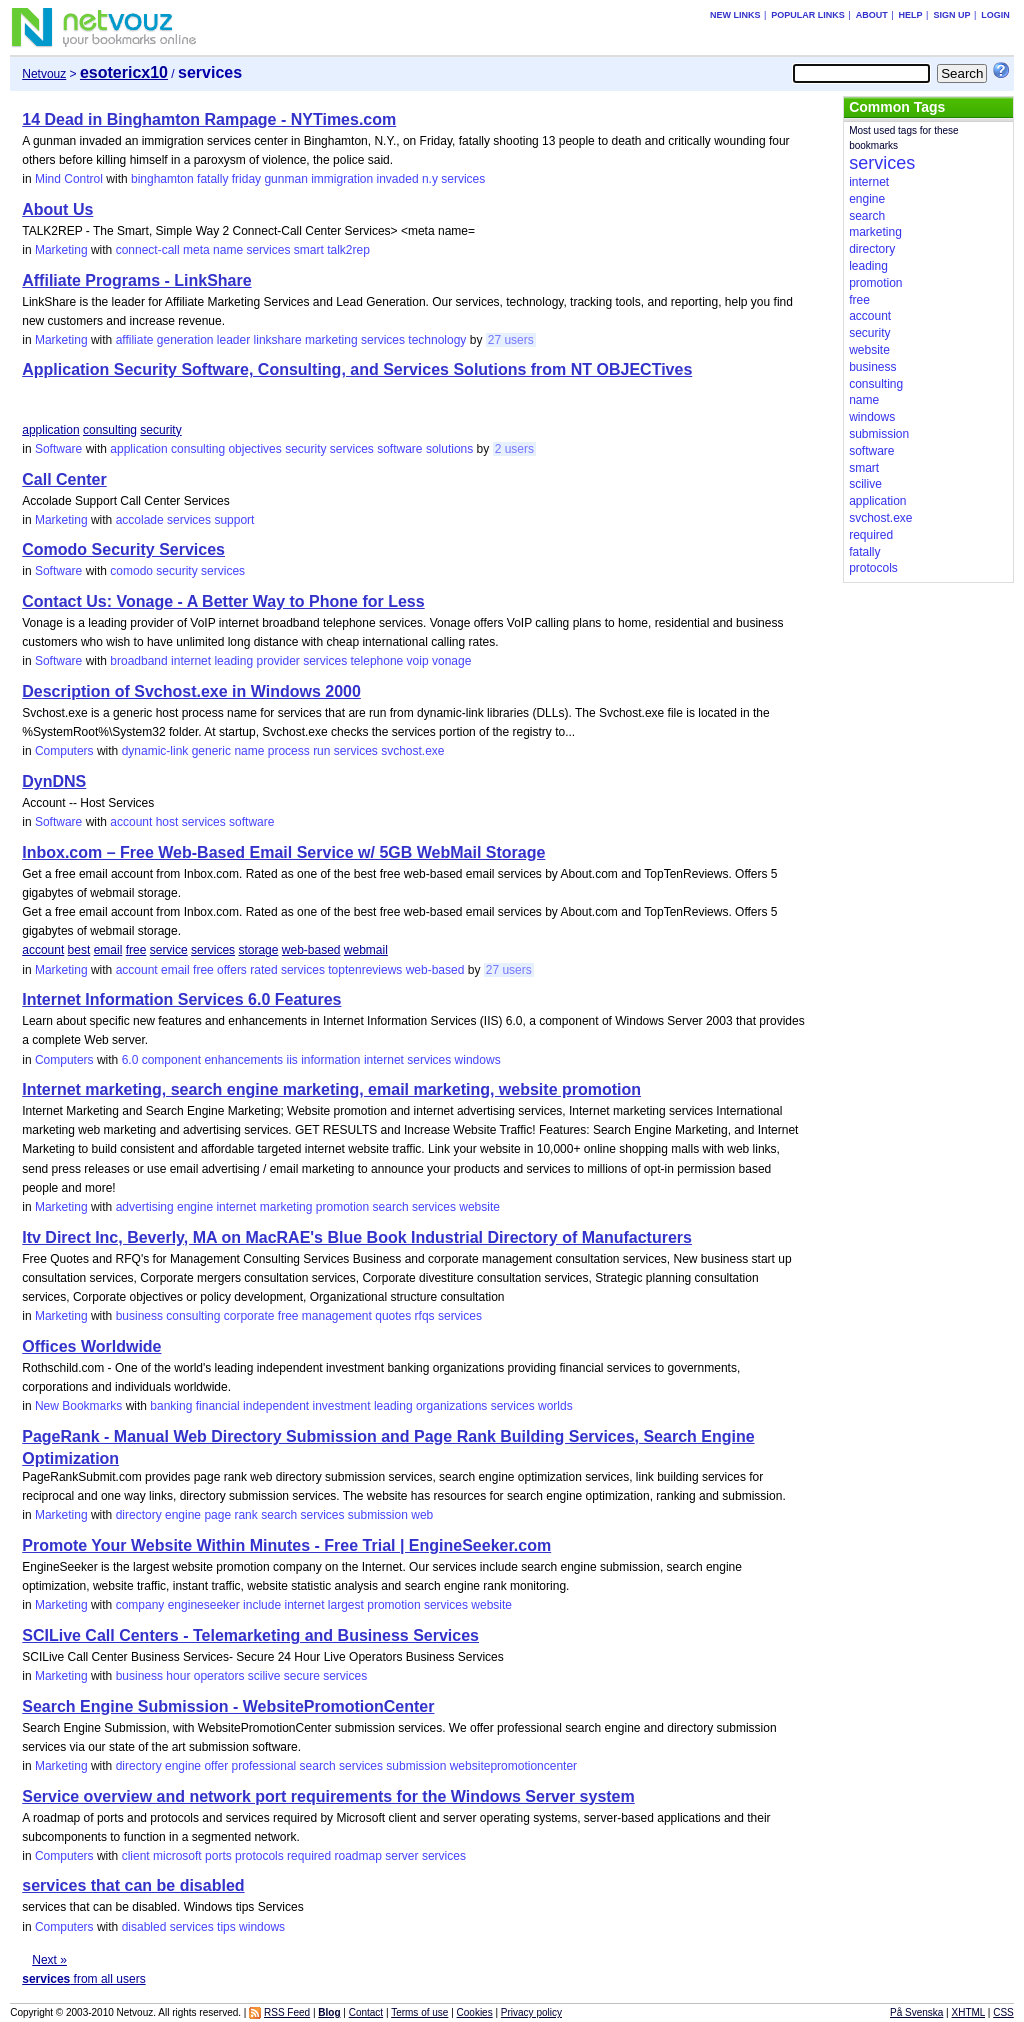 The width and height of the screenshot is (1024, 2022). Describe the element at coordinates (49, 1960) in the screenshot. I see `Next »` at that location.